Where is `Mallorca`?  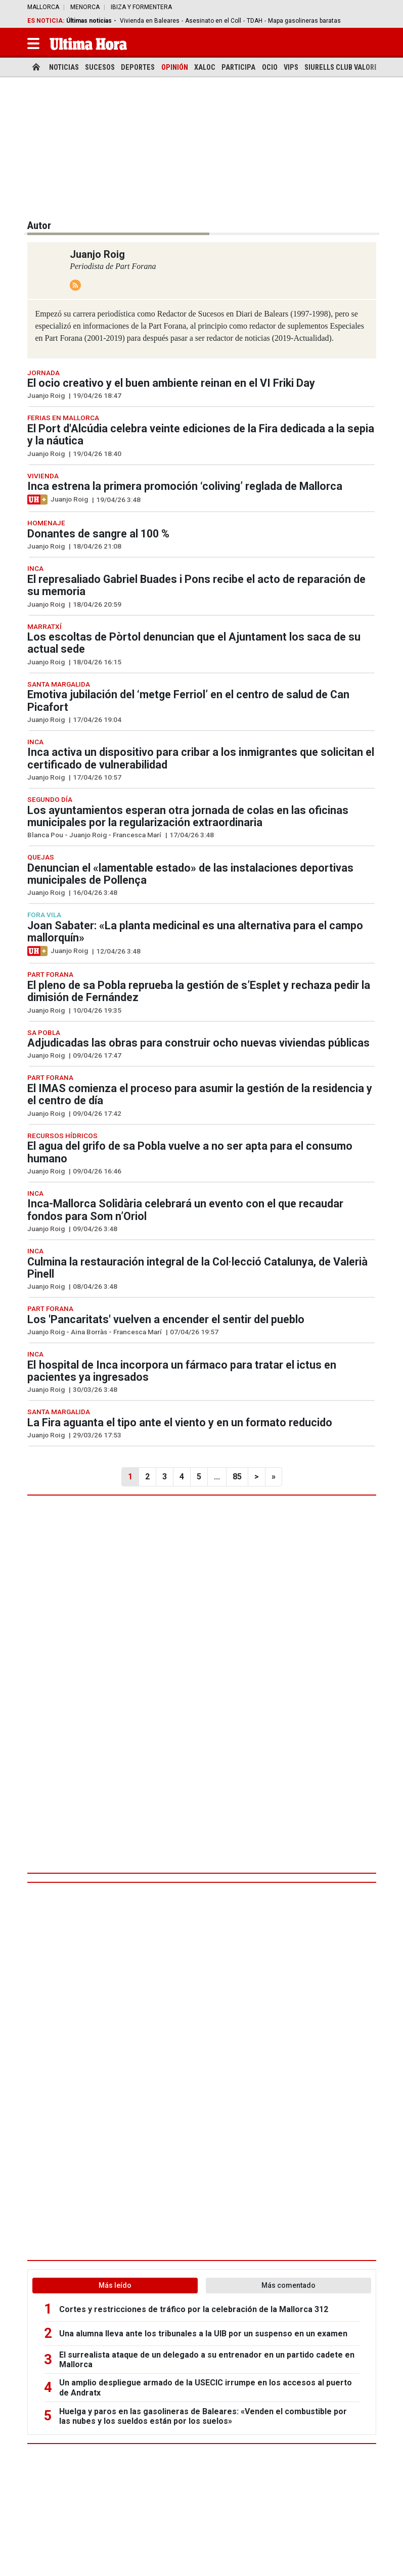
Mallorca is located at coordinates (43, 7).